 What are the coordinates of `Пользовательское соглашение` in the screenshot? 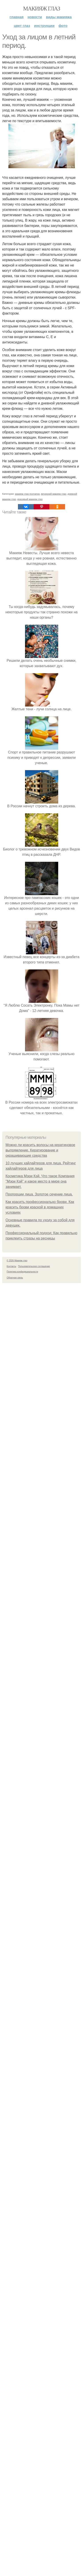 It's located at (34, 1266).